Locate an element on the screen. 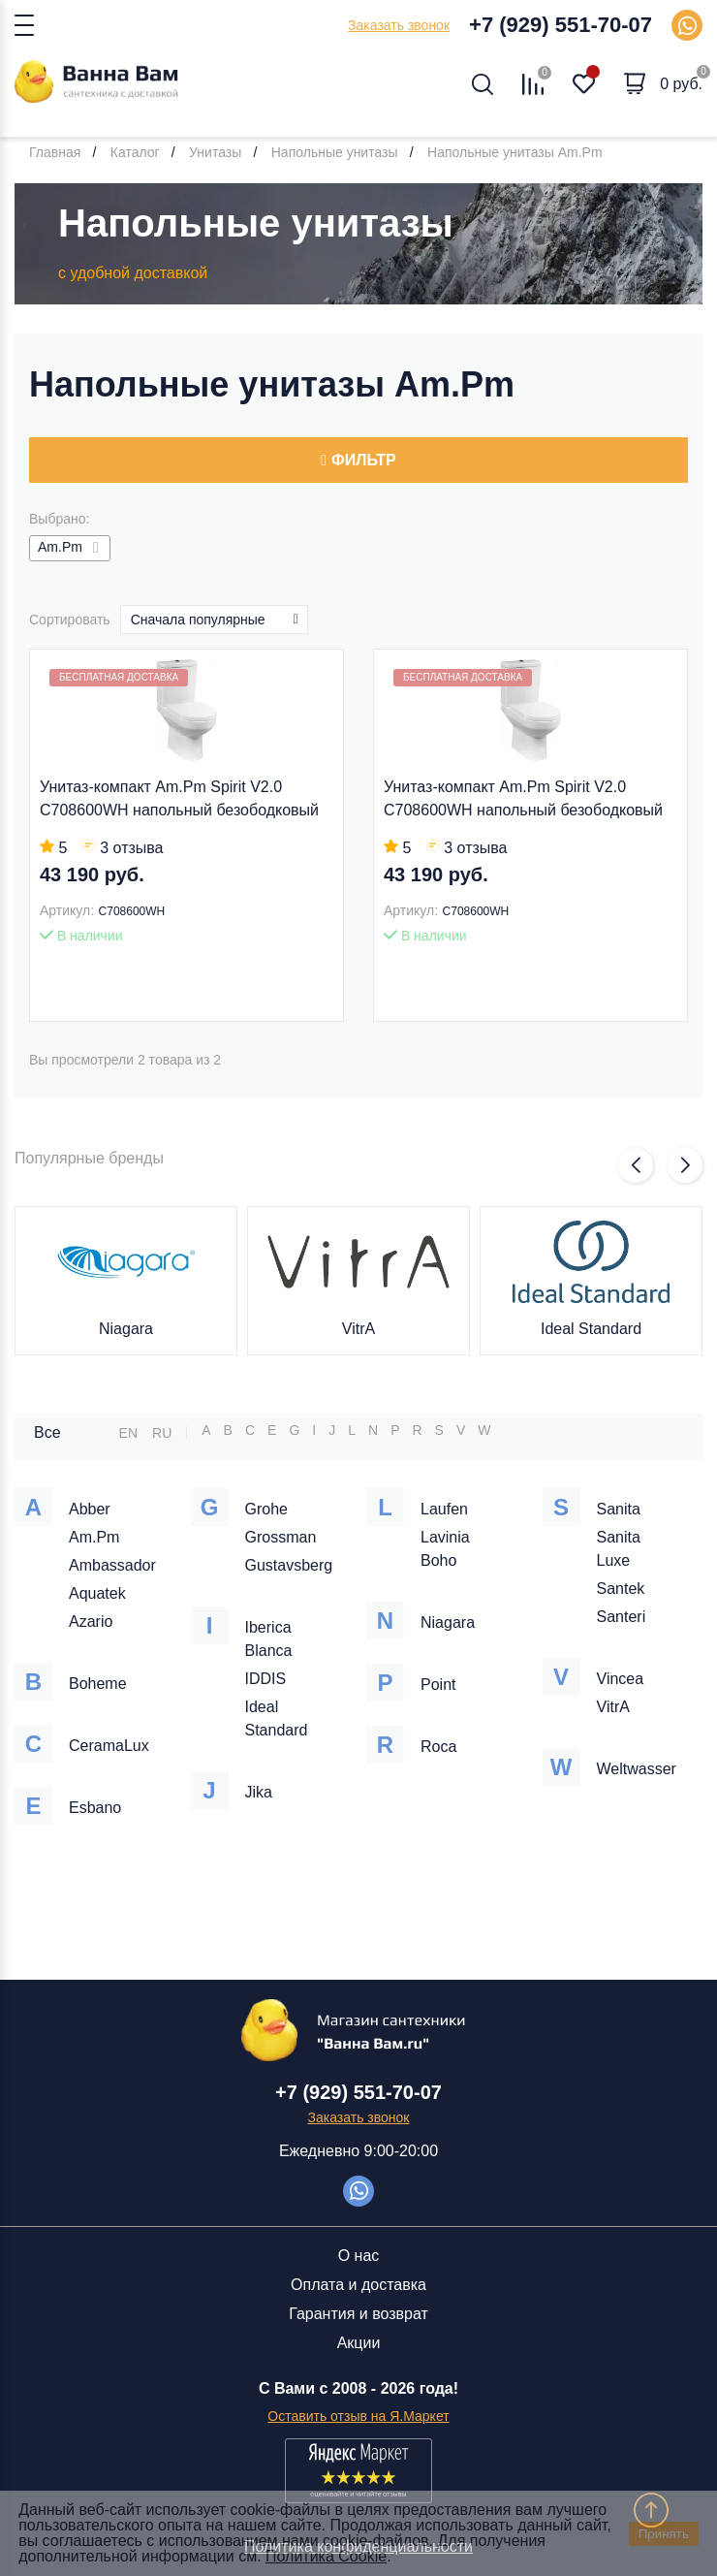  Esbano is located at coordinates (95, 1807).